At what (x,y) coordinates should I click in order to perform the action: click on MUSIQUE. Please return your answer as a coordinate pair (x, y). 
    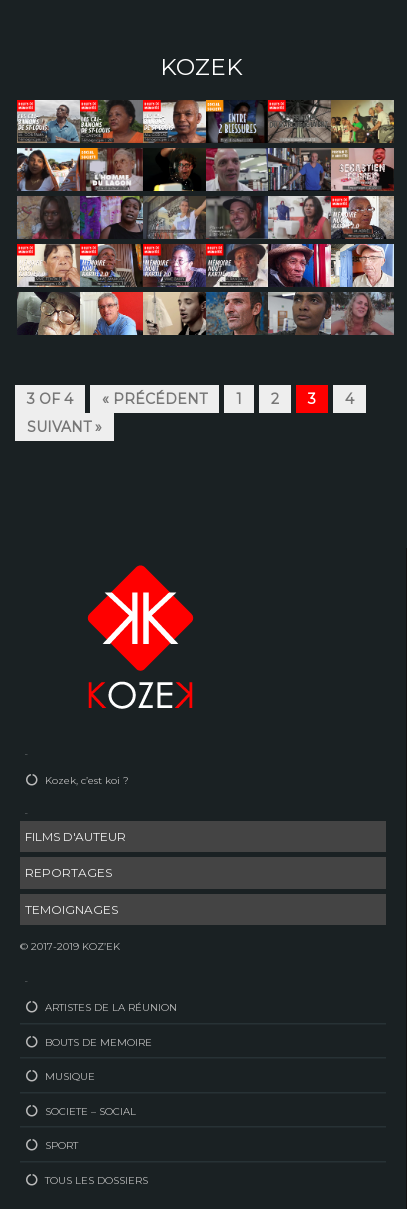
    Looking at the image, I should click on (70, 1076).